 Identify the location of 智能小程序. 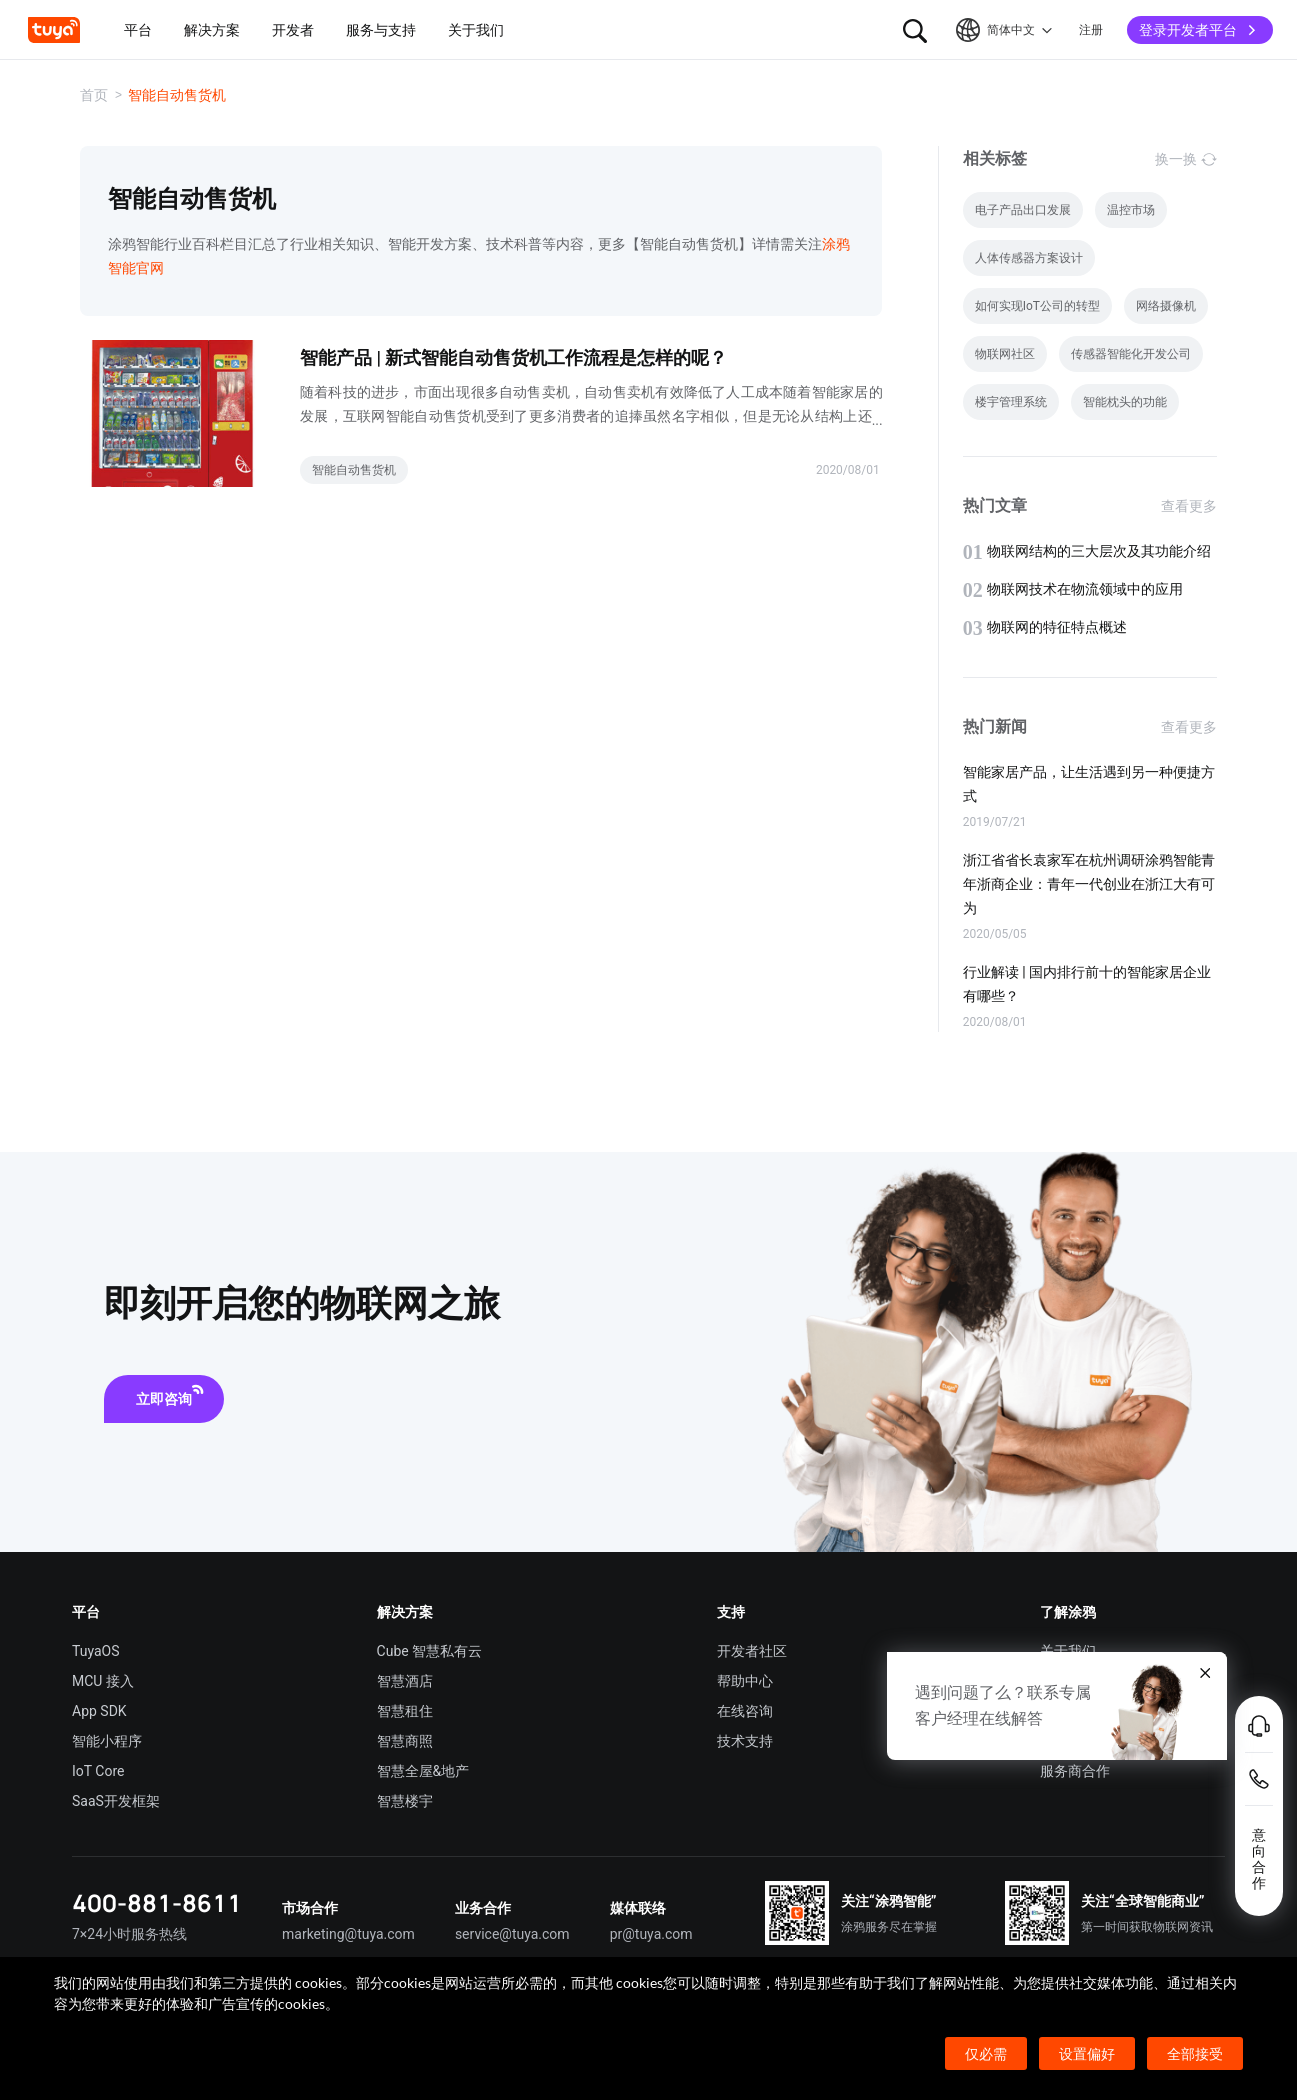
(107, 1741).